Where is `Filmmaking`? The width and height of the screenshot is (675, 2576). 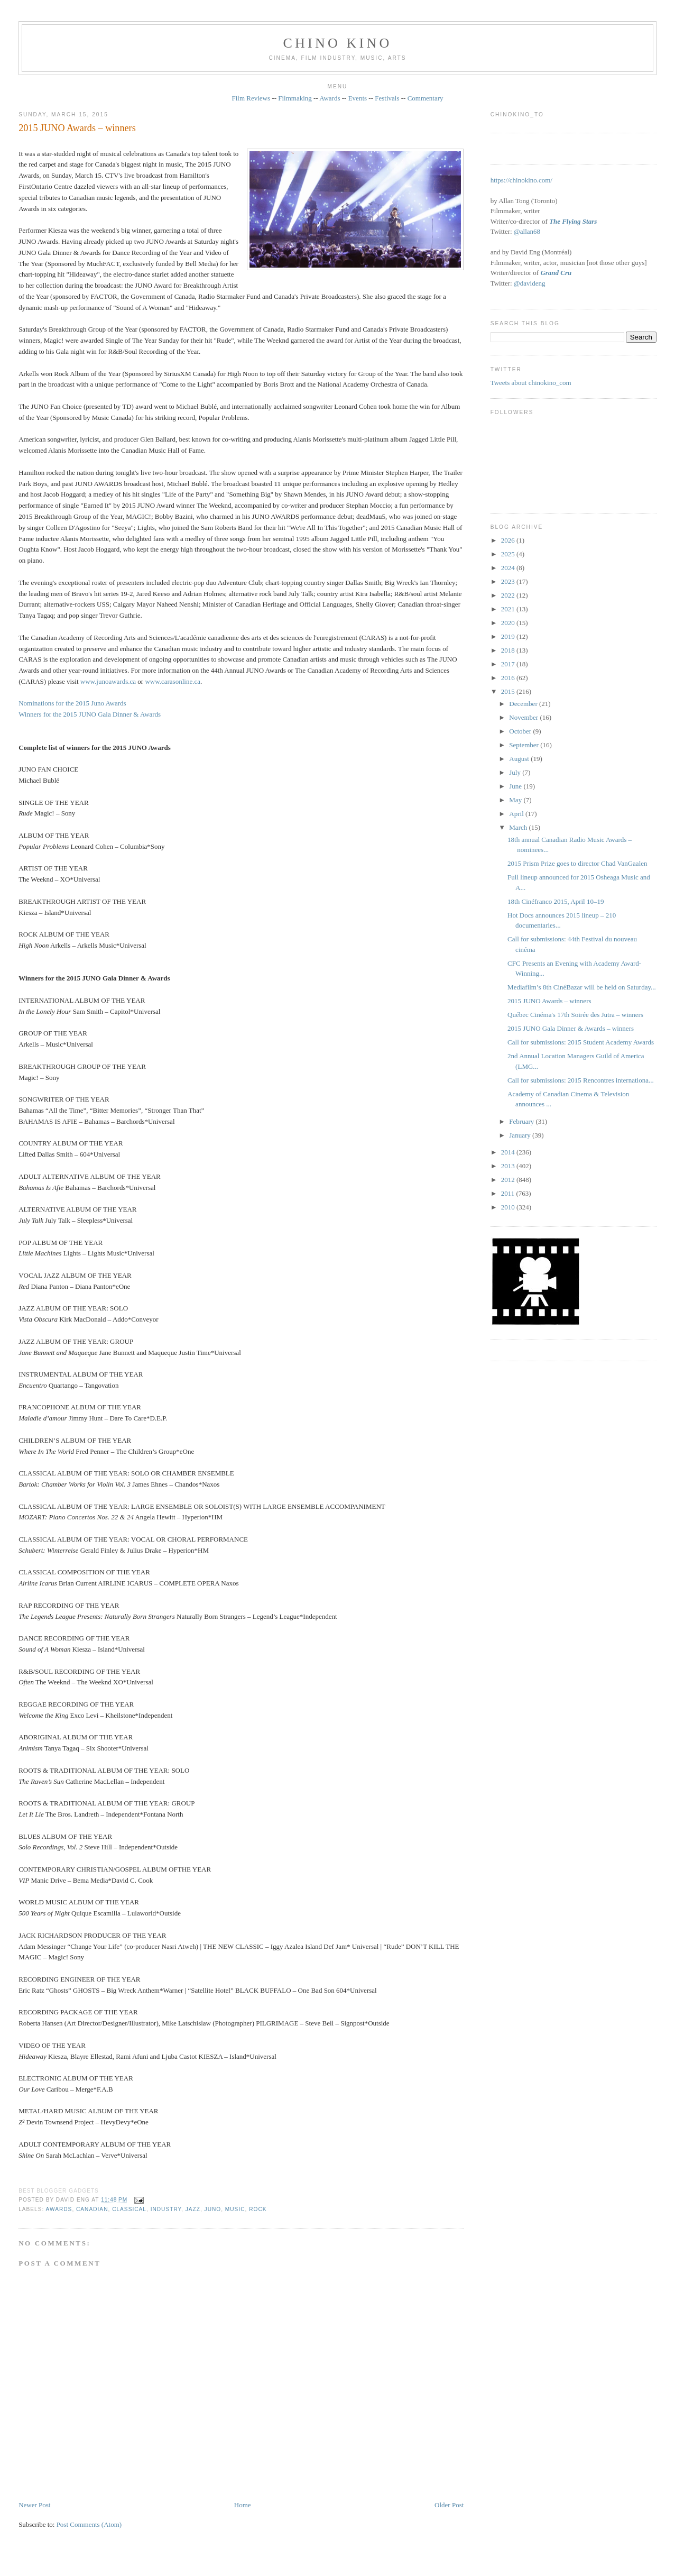 Filmmaking is located at coordinates (295, 98).